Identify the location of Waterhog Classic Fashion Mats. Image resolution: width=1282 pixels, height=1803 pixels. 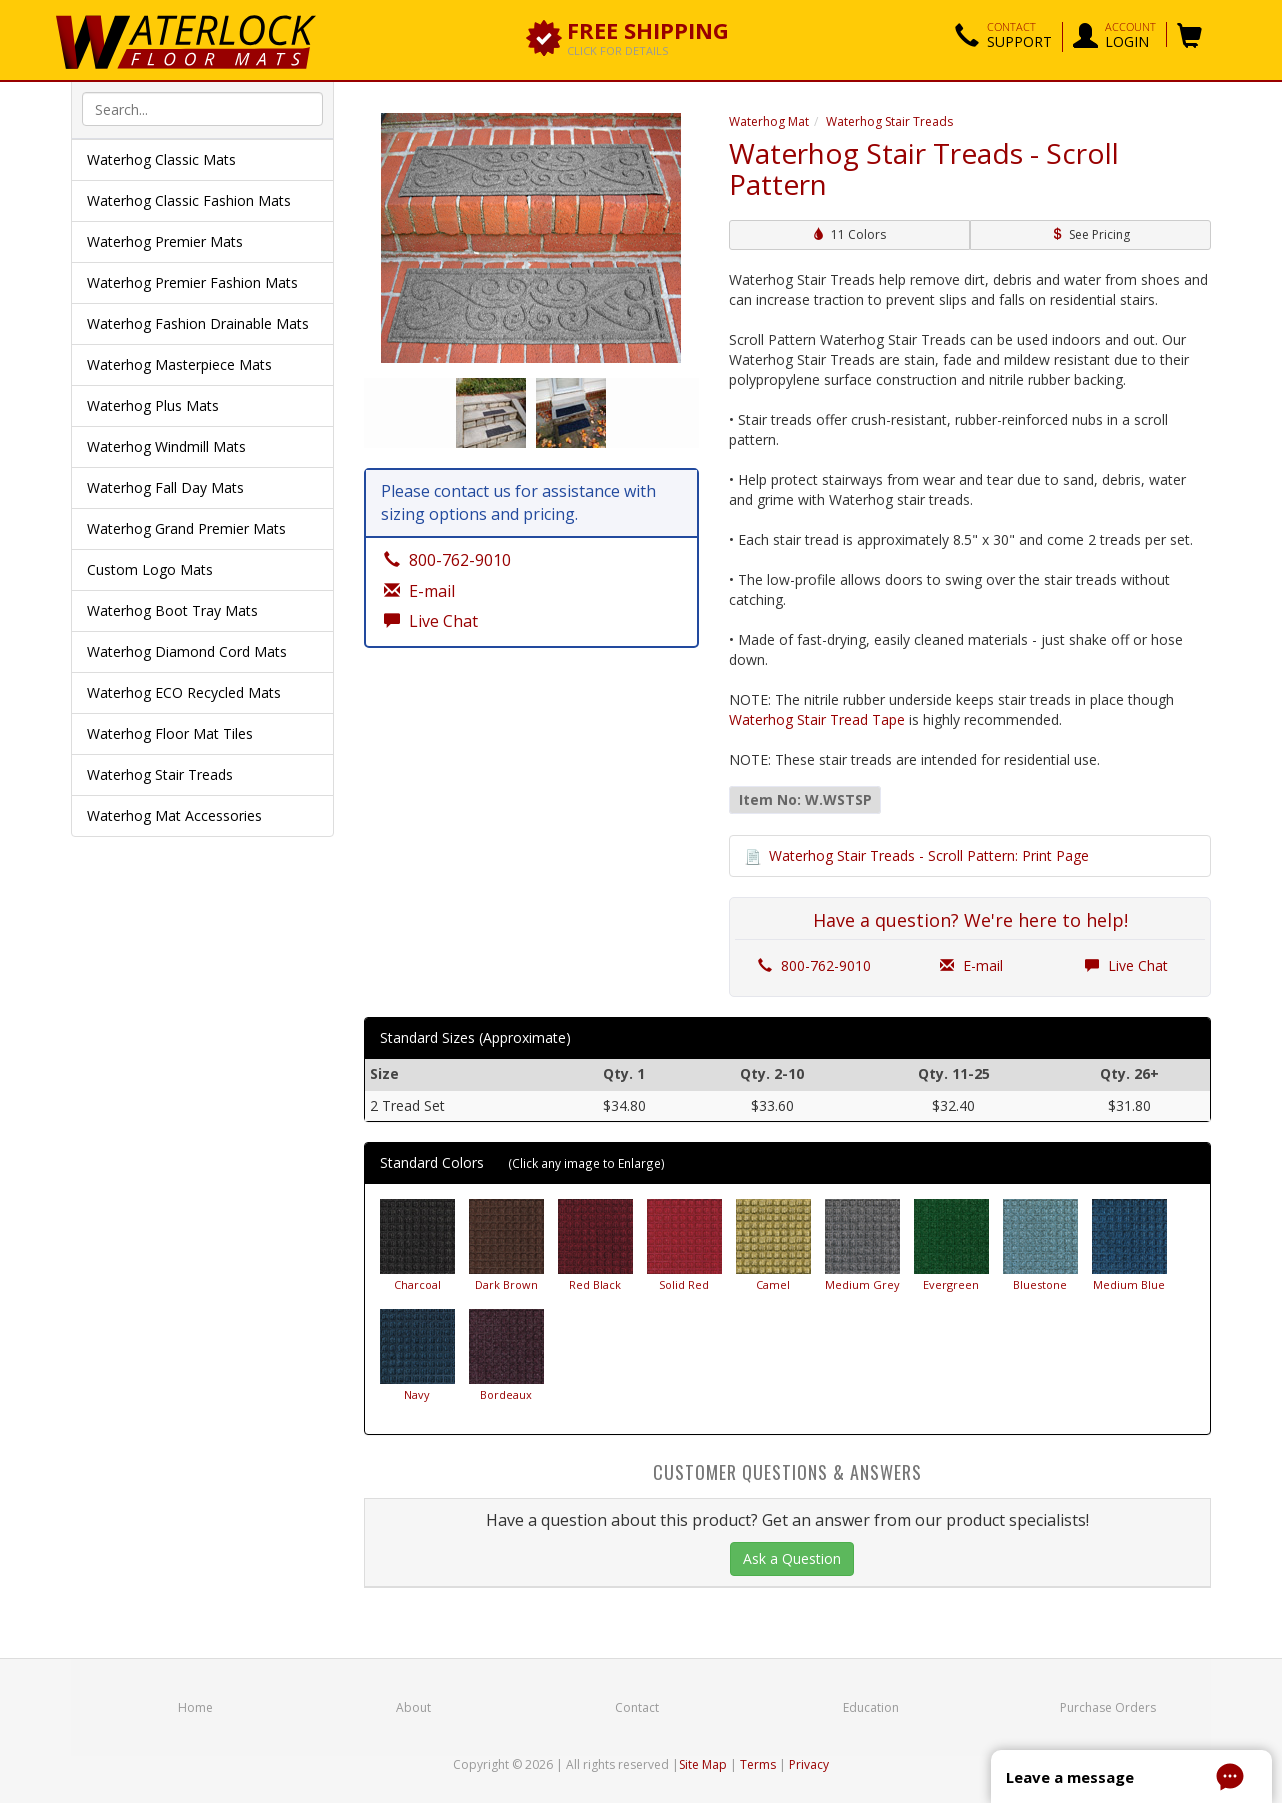
(189, 200).